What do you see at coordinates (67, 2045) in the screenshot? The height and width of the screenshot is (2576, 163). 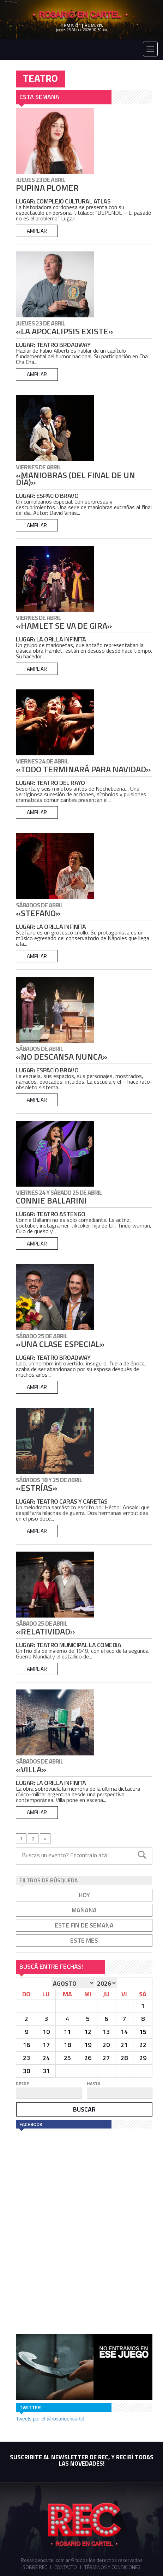 I see `18` at bounding box center [67, 2045].